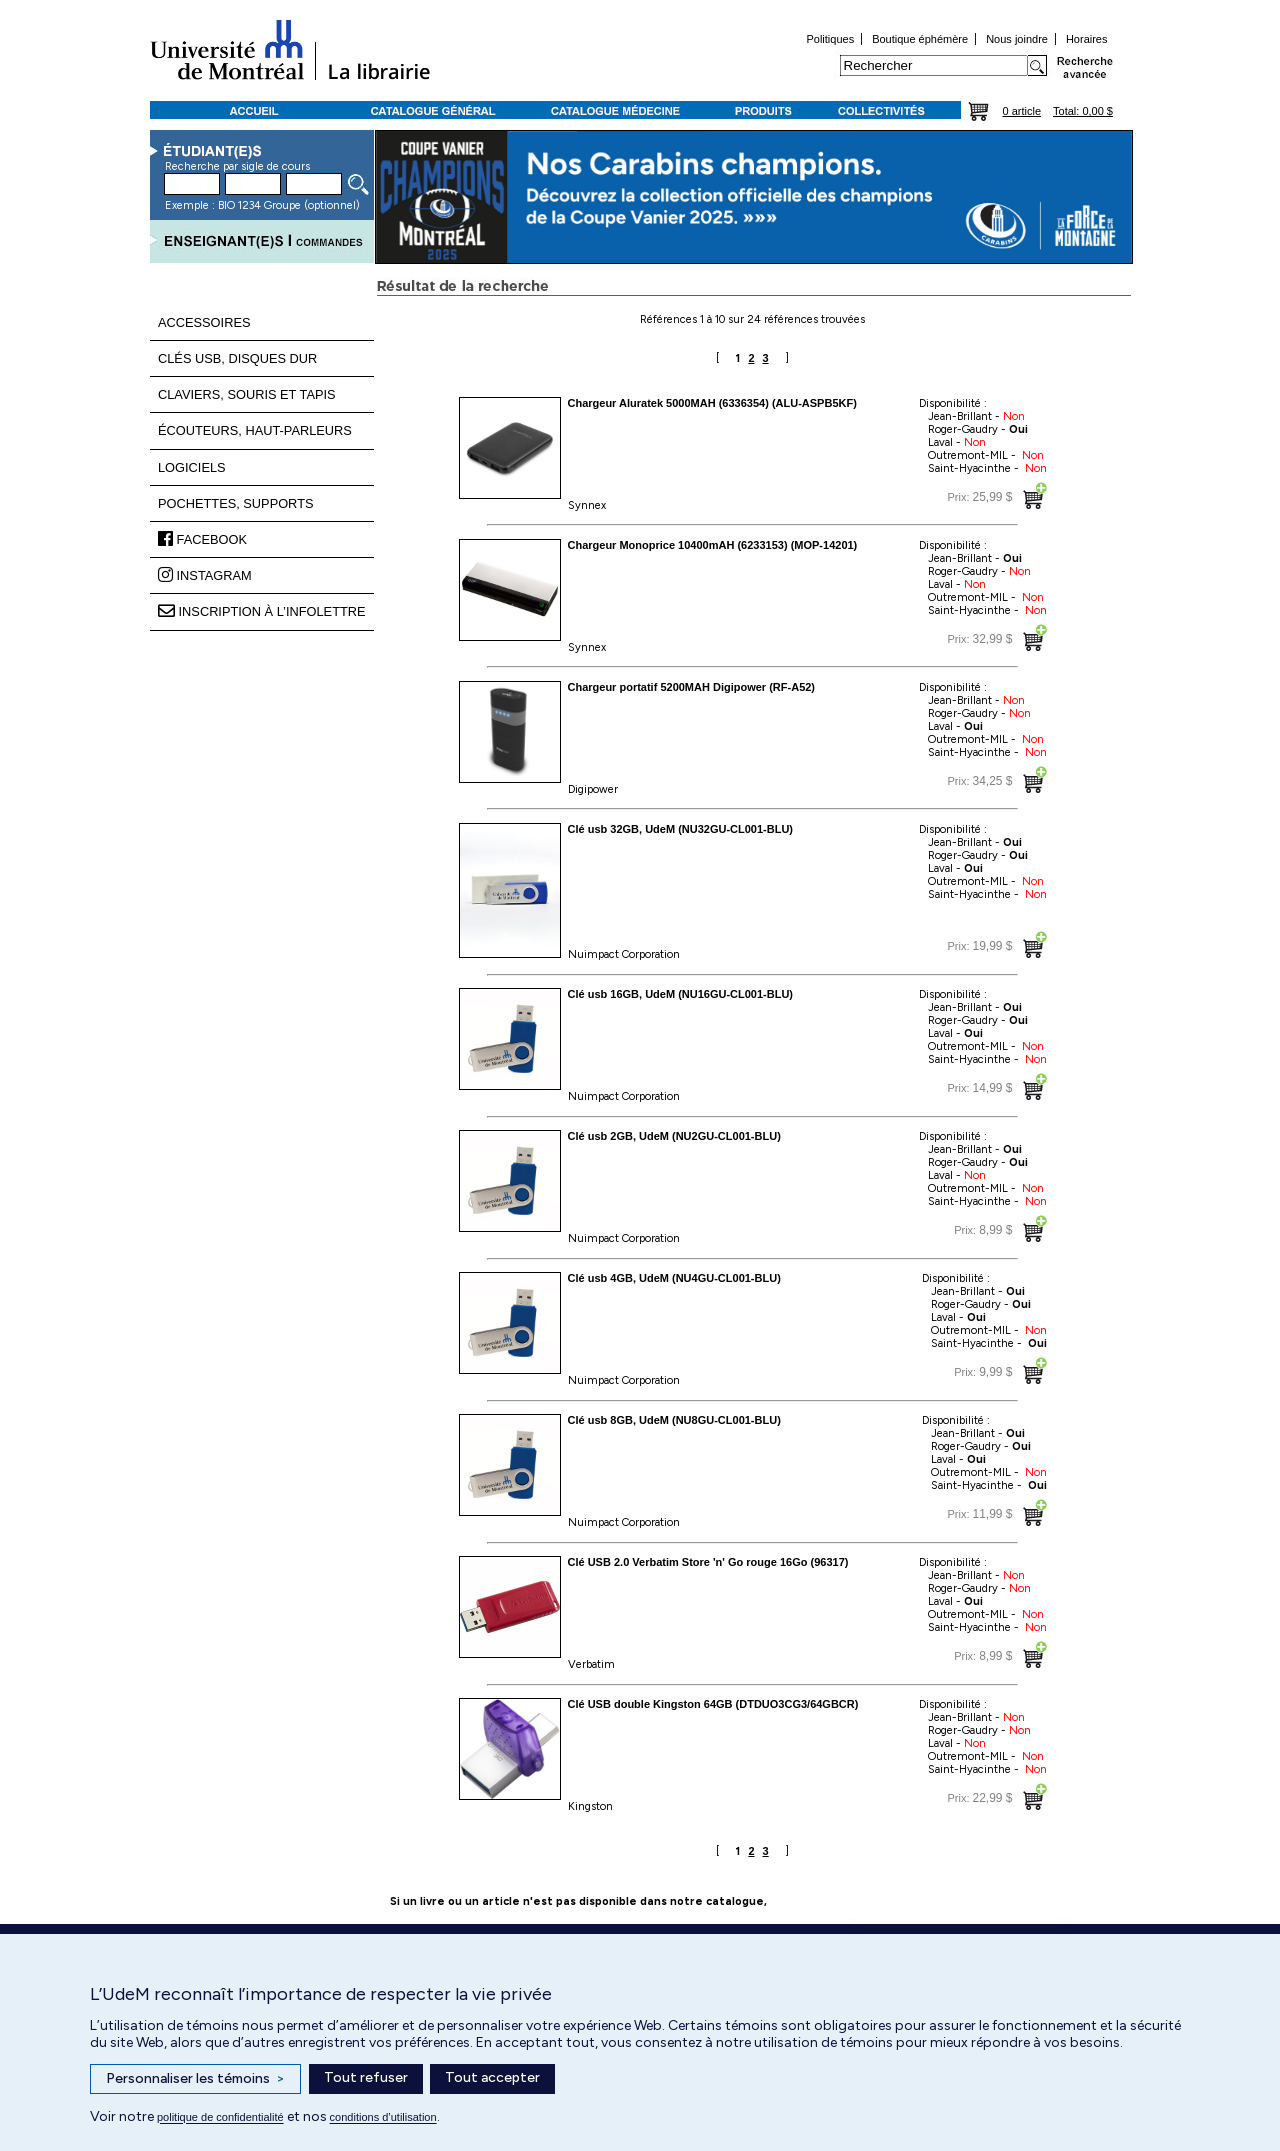 The width and height of the screenshot is (1280, 2151). What do you see at coordinates (830, 39) in the screenshot?
I see `Politiques` at bounding box center [830, 39].